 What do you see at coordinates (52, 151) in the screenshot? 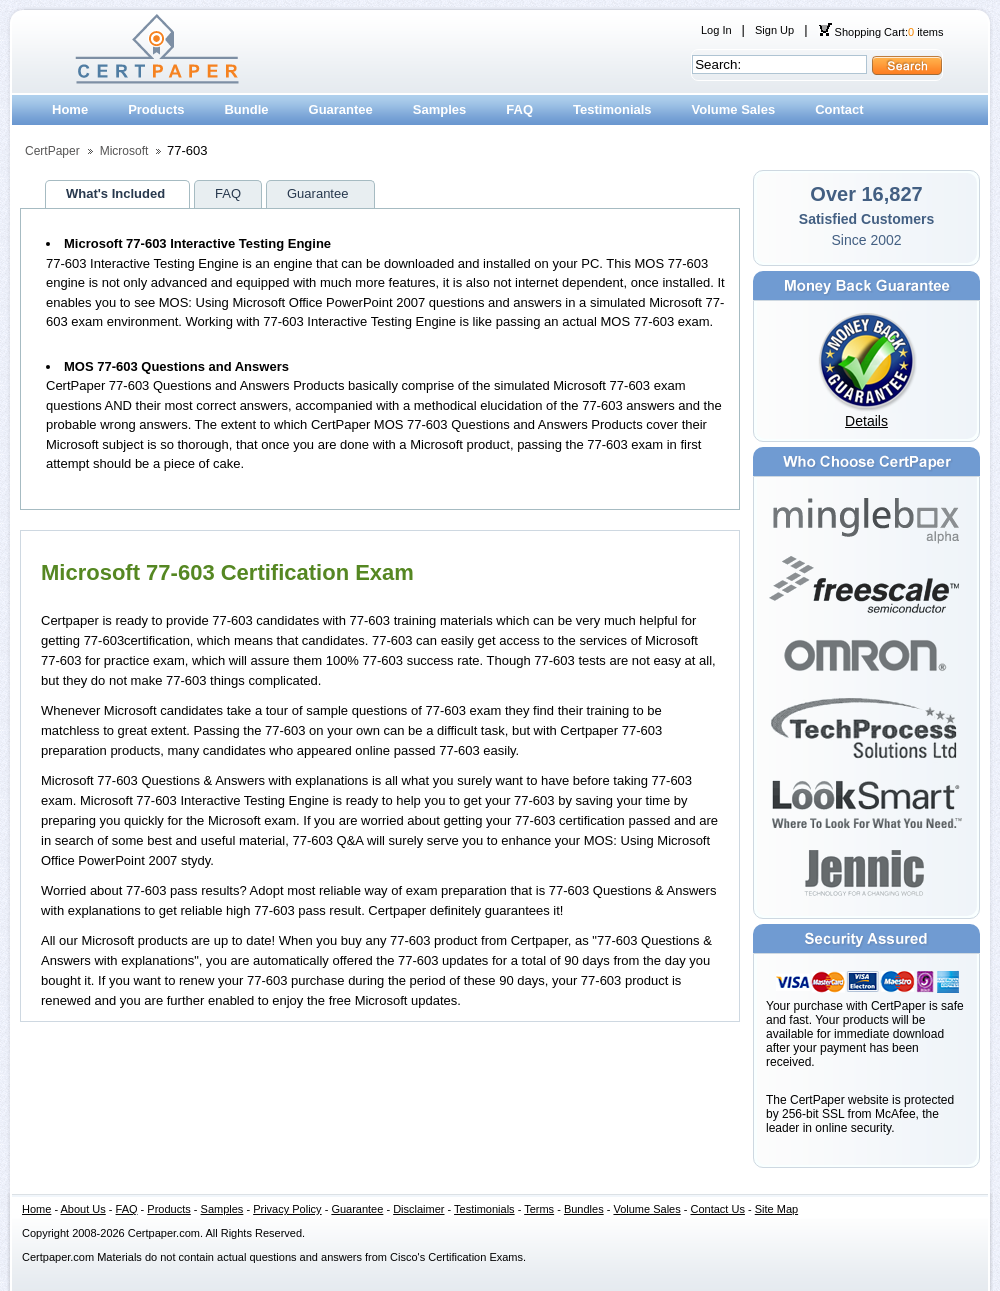
I see `CertPaper` at bounding box center [52, 151].